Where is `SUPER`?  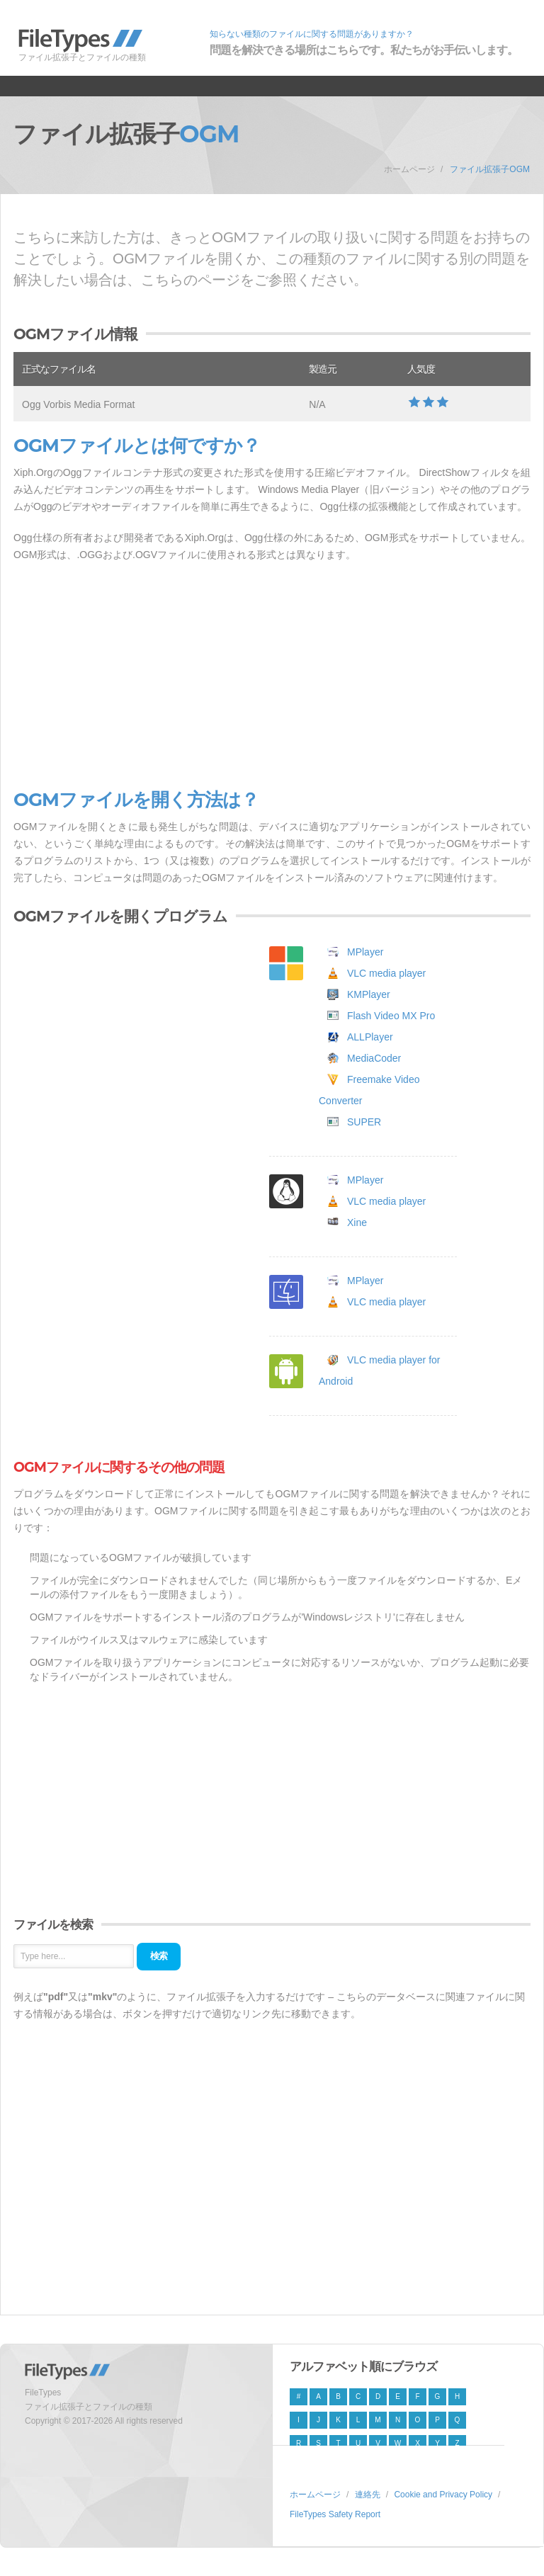
SUPER is located at coordinates (364, 1122).